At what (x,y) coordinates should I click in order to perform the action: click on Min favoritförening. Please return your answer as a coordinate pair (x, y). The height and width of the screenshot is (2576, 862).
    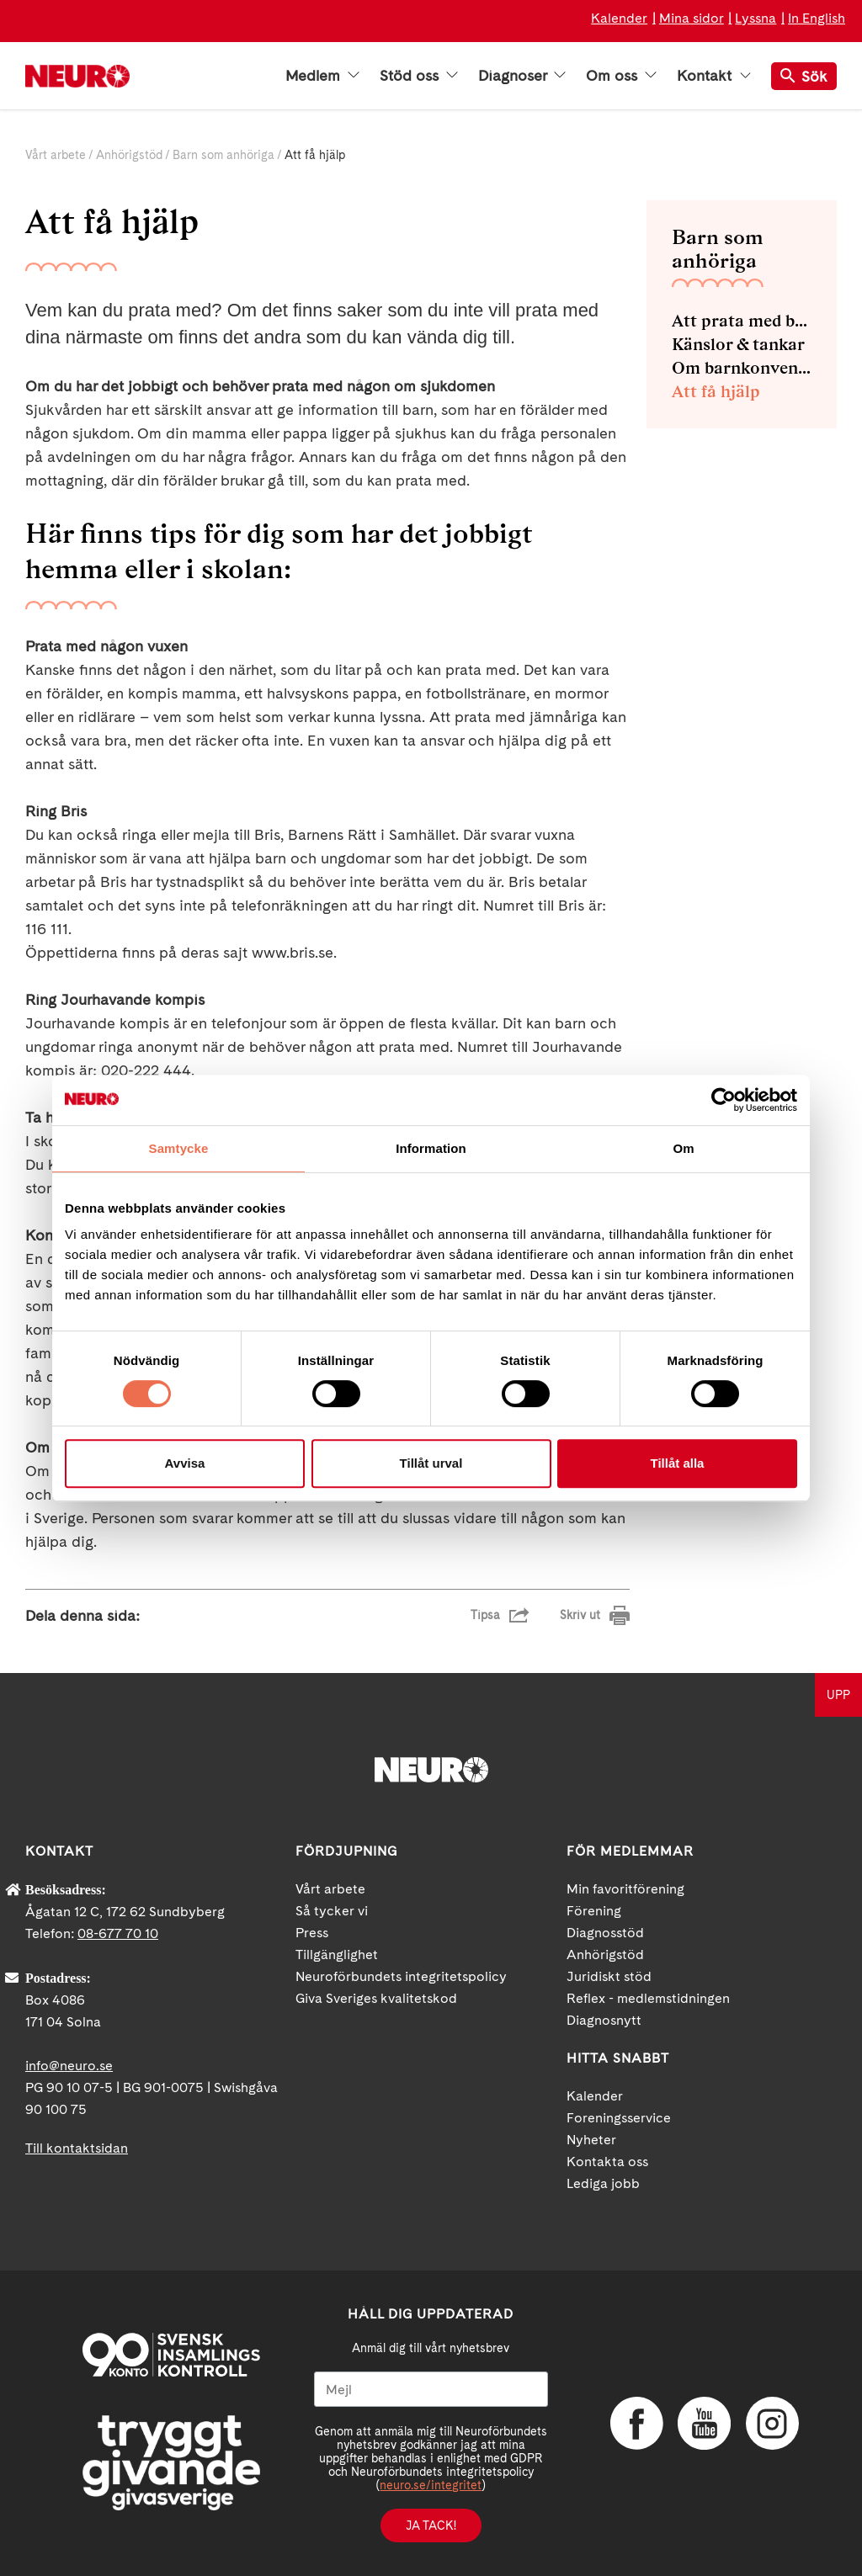
    Looking at the image, I should click on (625, 1889).